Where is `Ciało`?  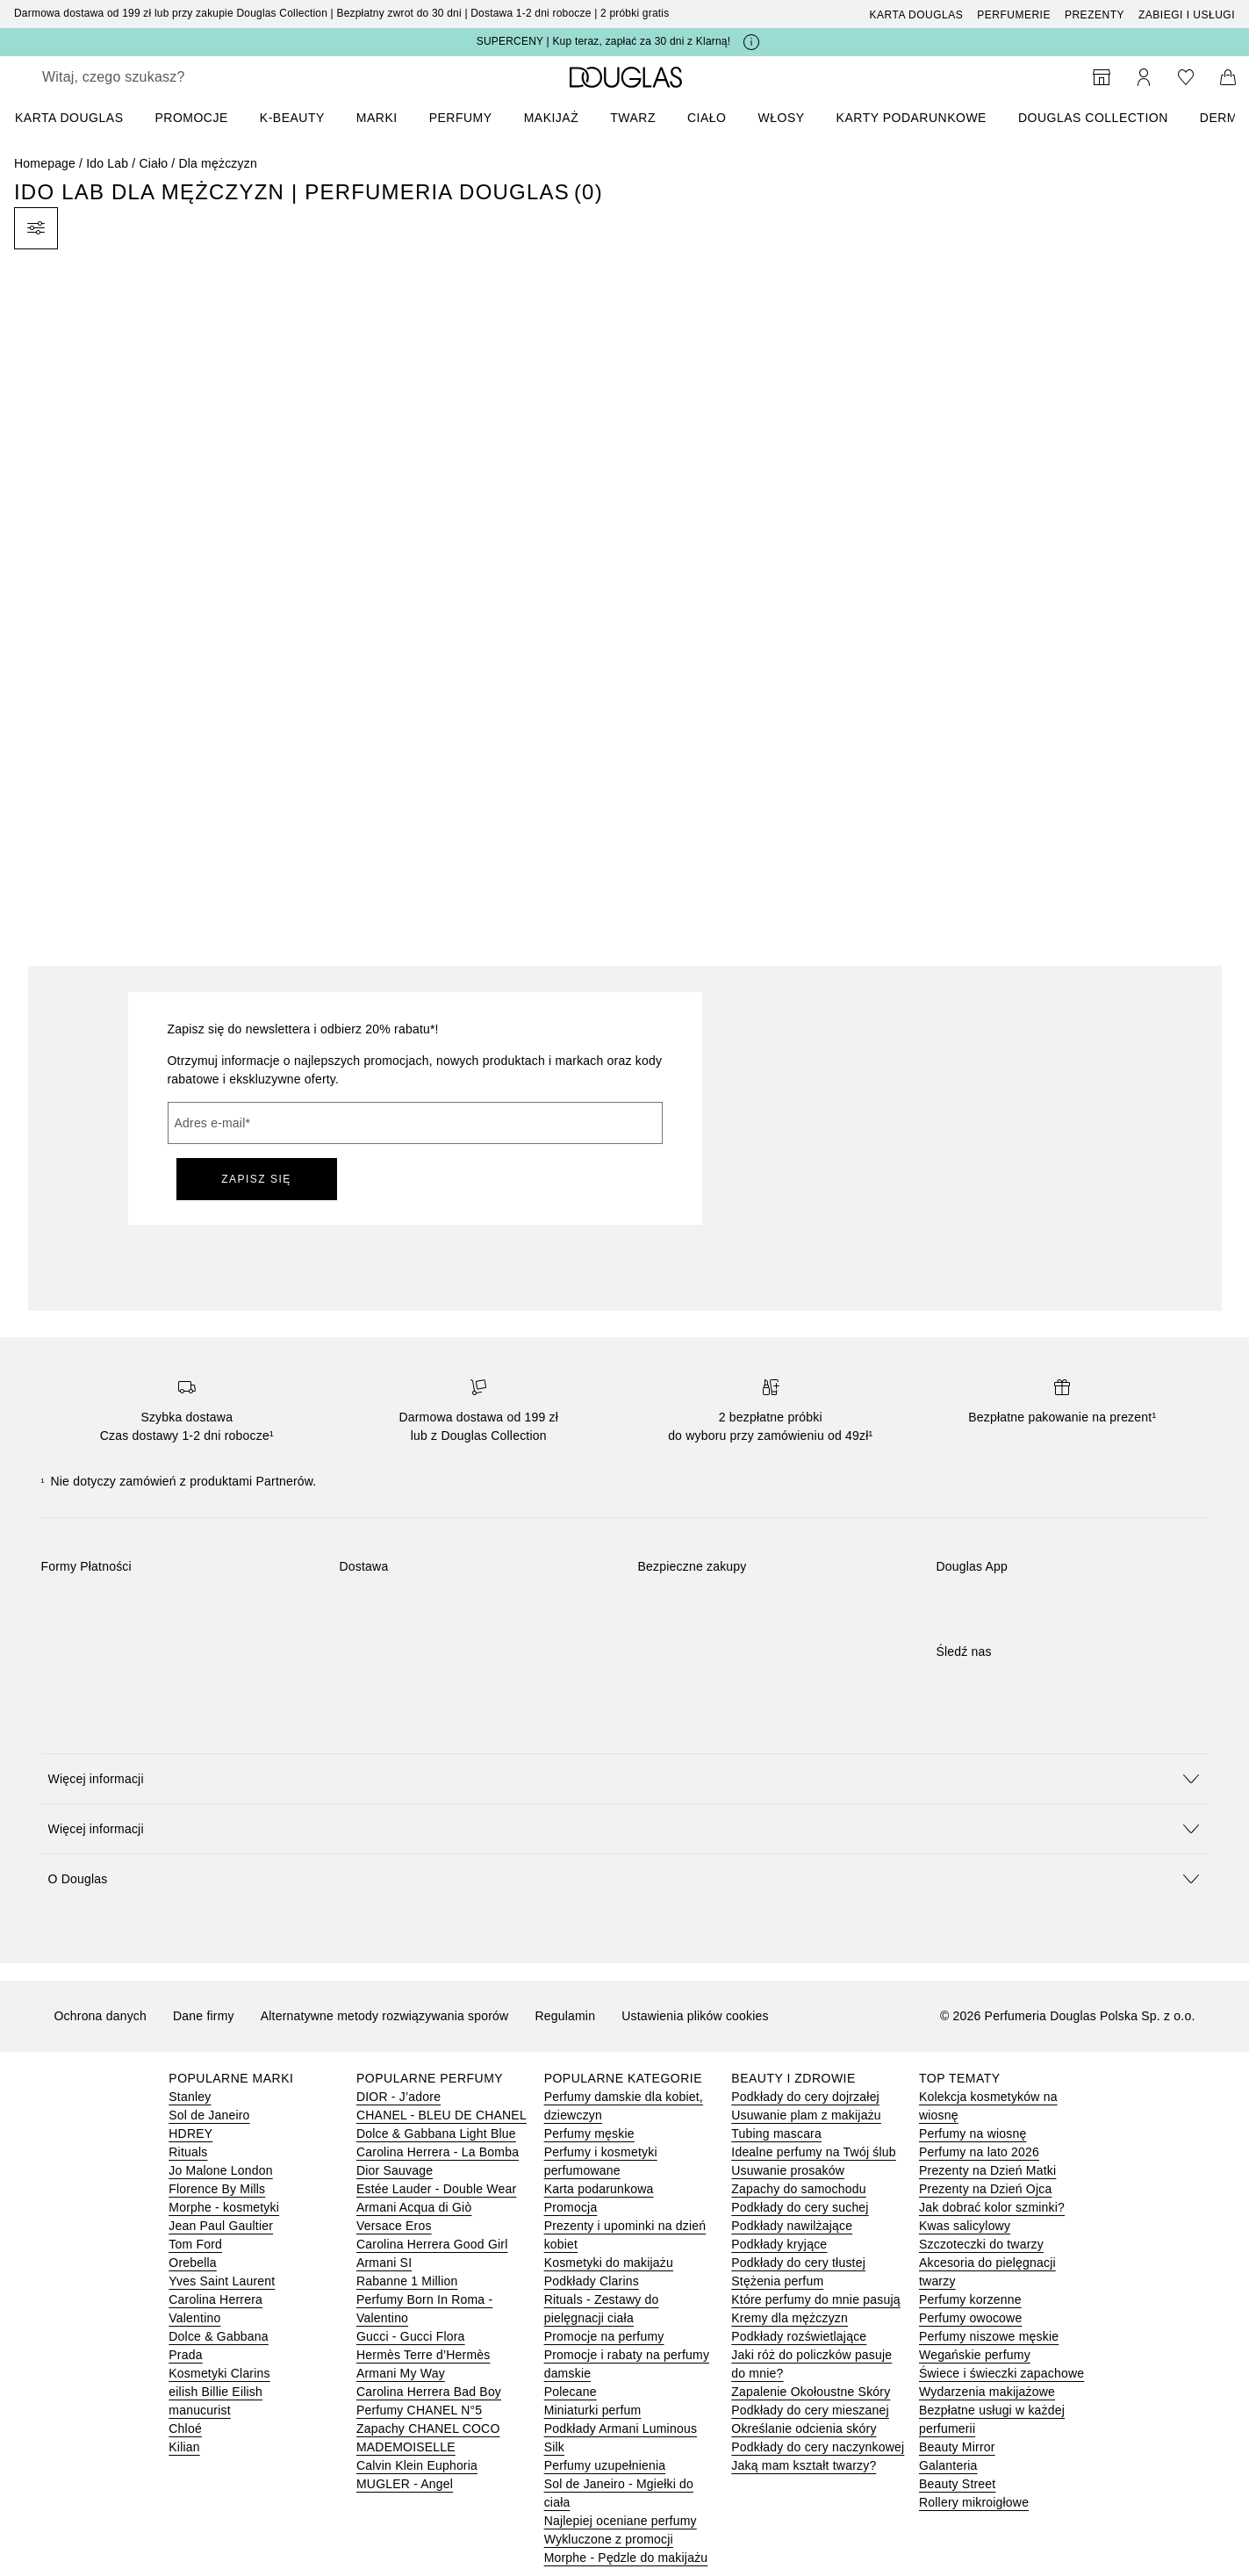 Ciało is located at coordinates (707, 118).